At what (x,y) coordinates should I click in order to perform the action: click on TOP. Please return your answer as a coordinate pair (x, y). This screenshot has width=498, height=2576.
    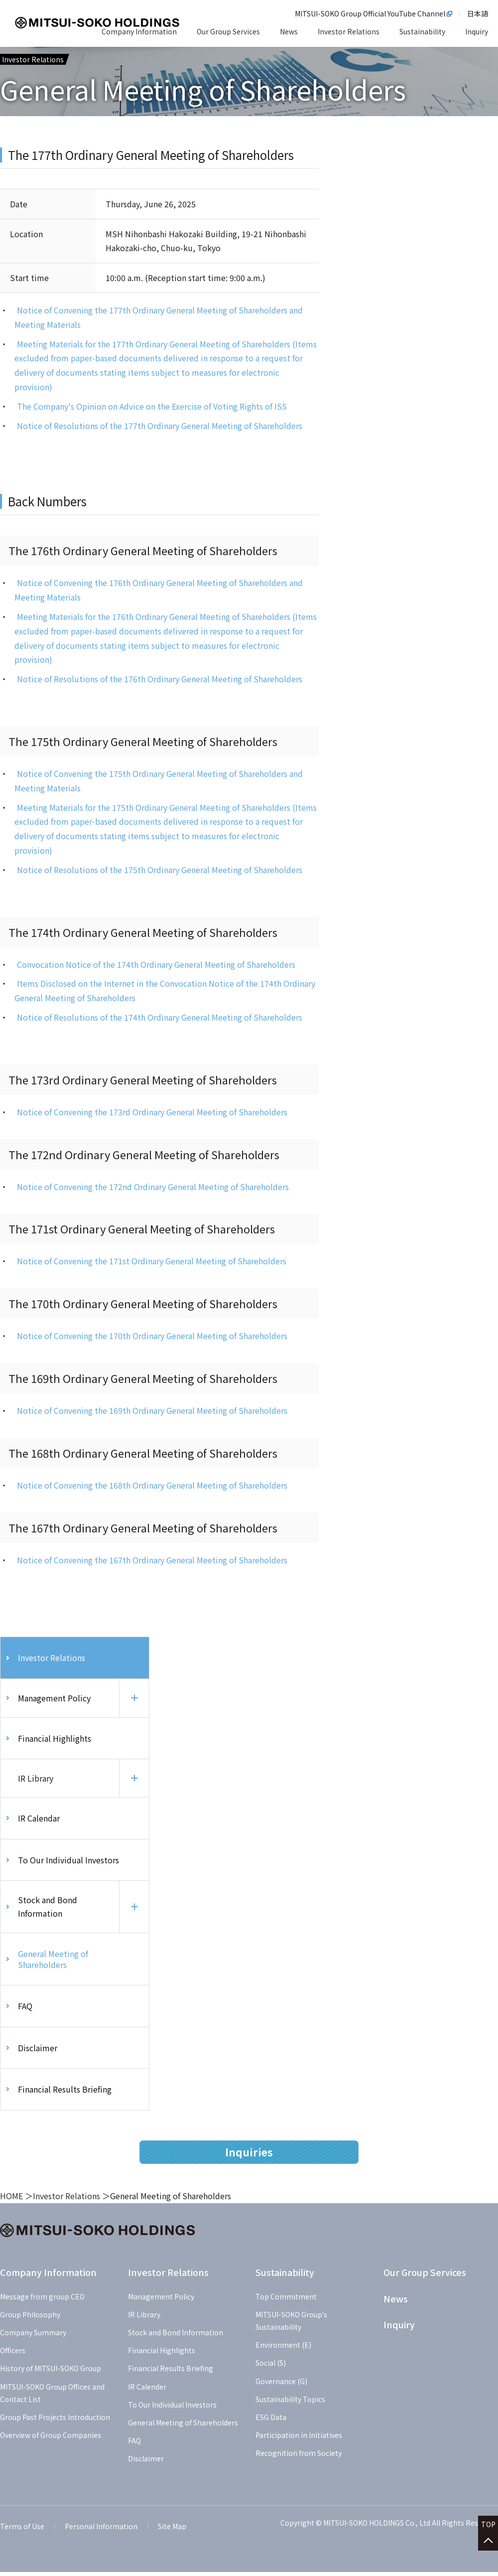
    Looking at the image, I should click on (488, 2527).